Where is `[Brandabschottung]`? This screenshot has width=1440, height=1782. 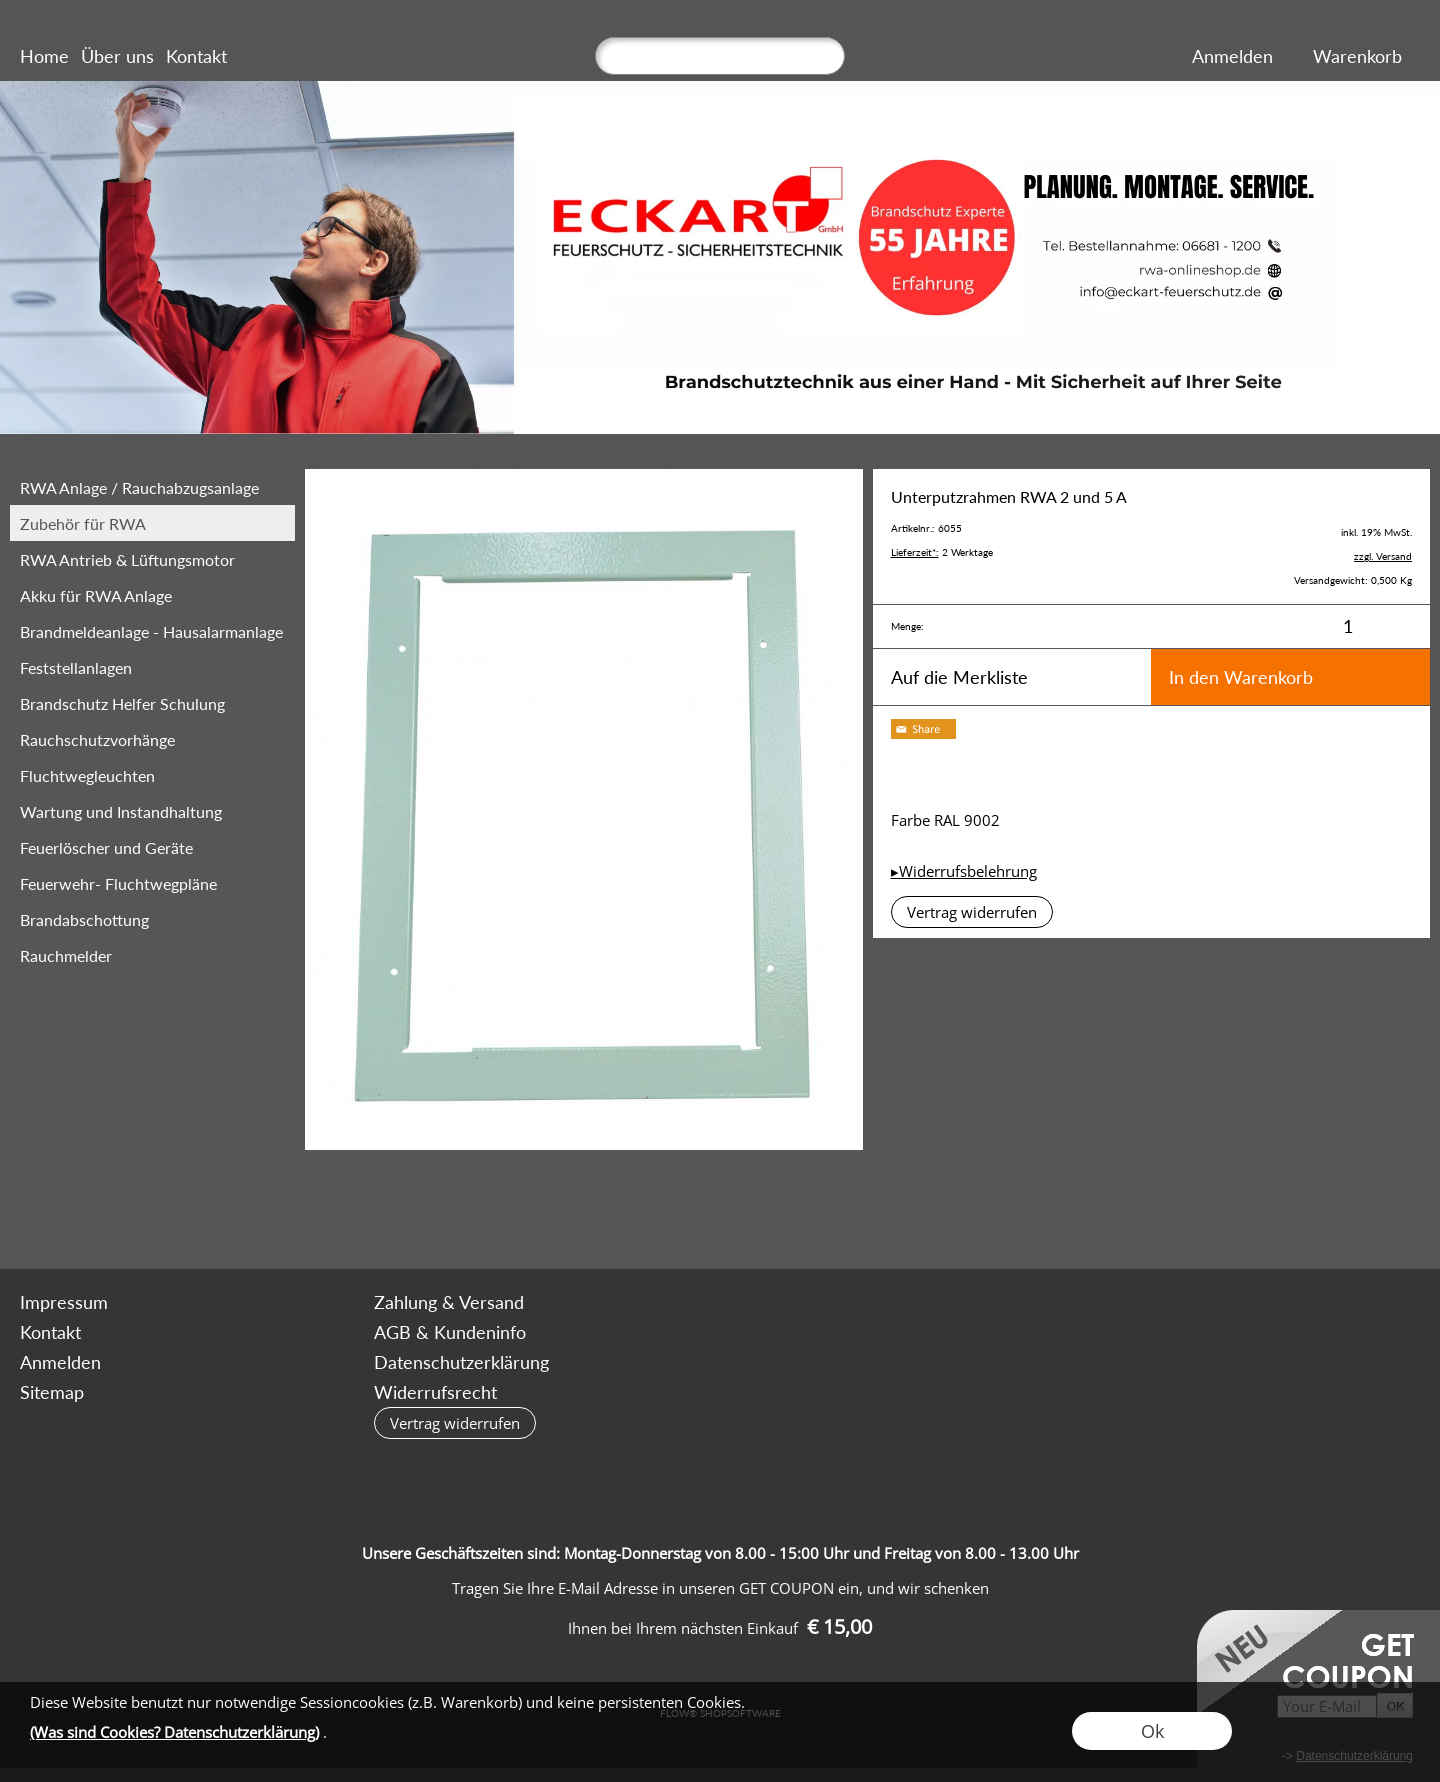 [Brandabschottung] is located at coordinates (152, 919).